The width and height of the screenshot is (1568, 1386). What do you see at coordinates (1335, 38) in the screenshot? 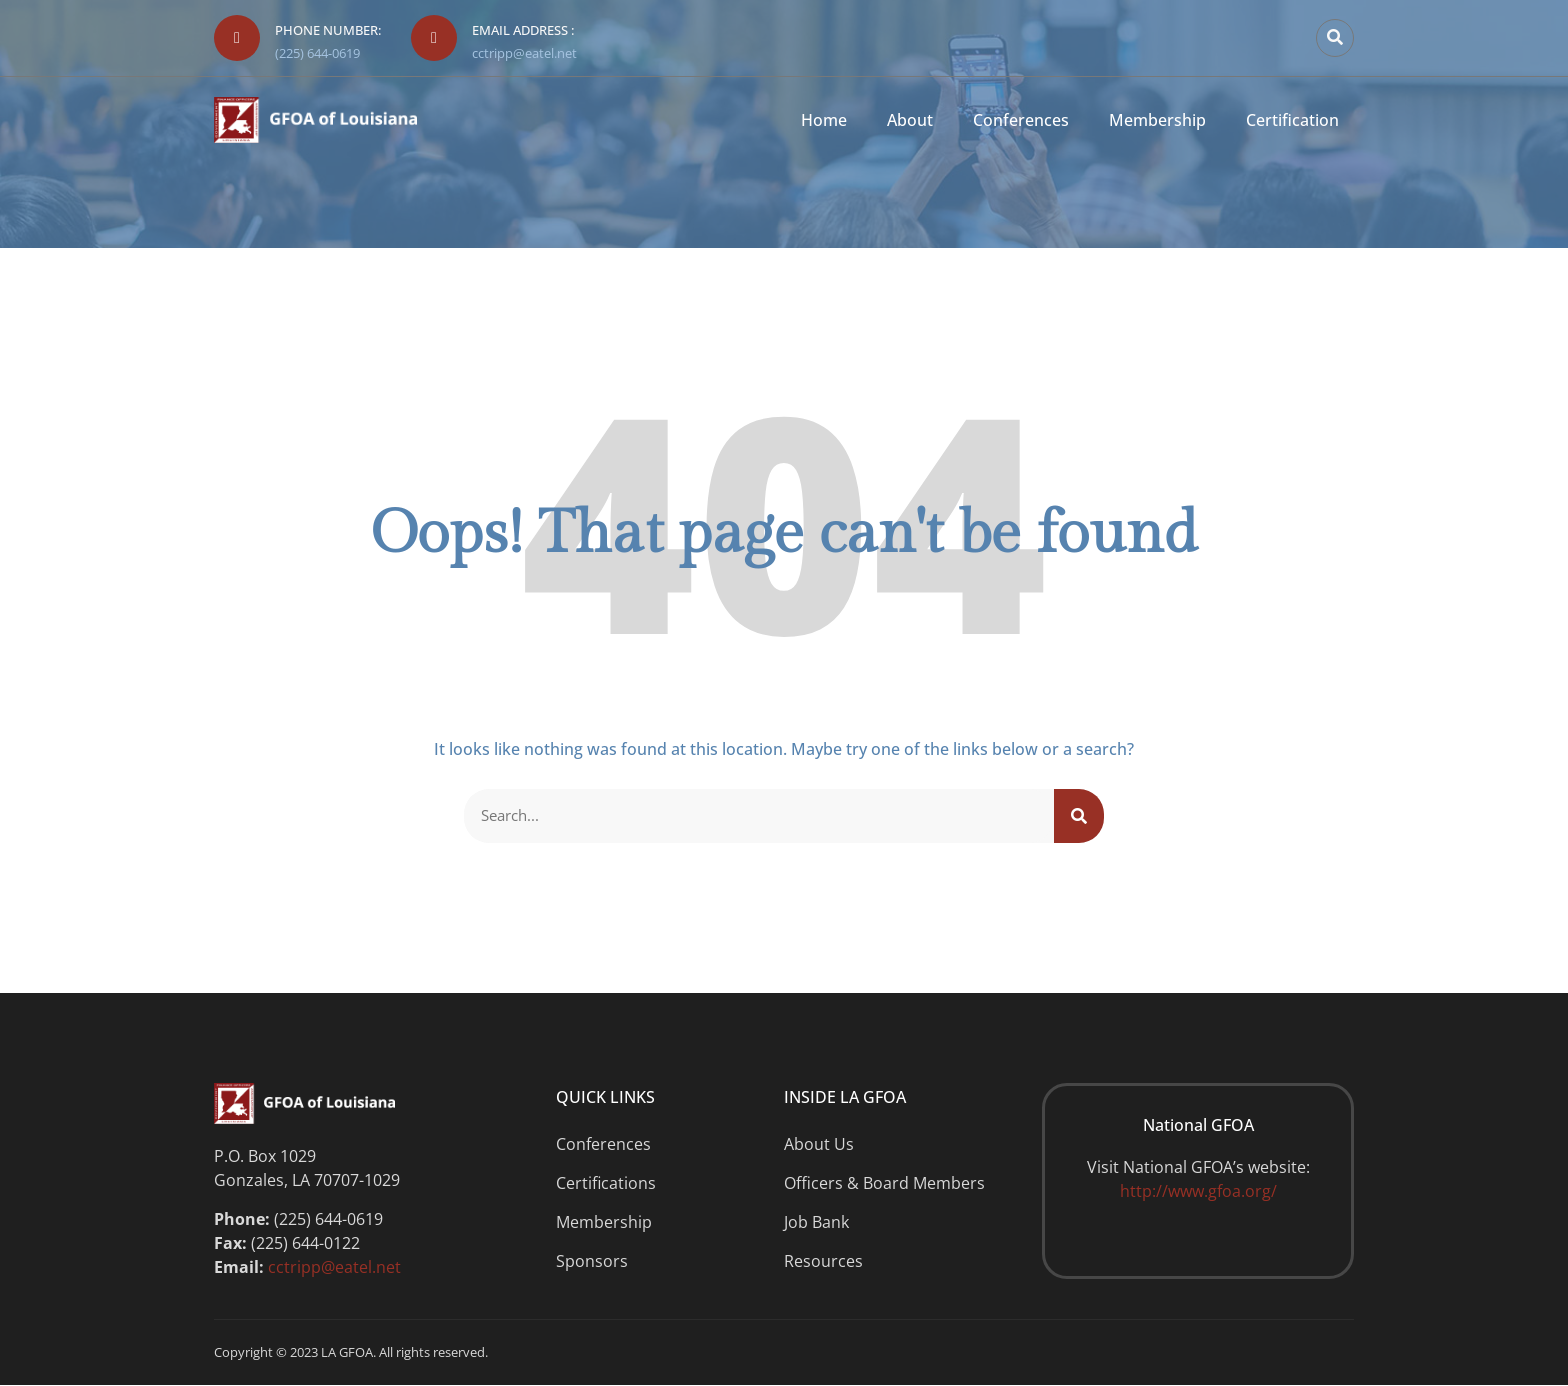
I see `[button]` at bounding box center [1335, 38].